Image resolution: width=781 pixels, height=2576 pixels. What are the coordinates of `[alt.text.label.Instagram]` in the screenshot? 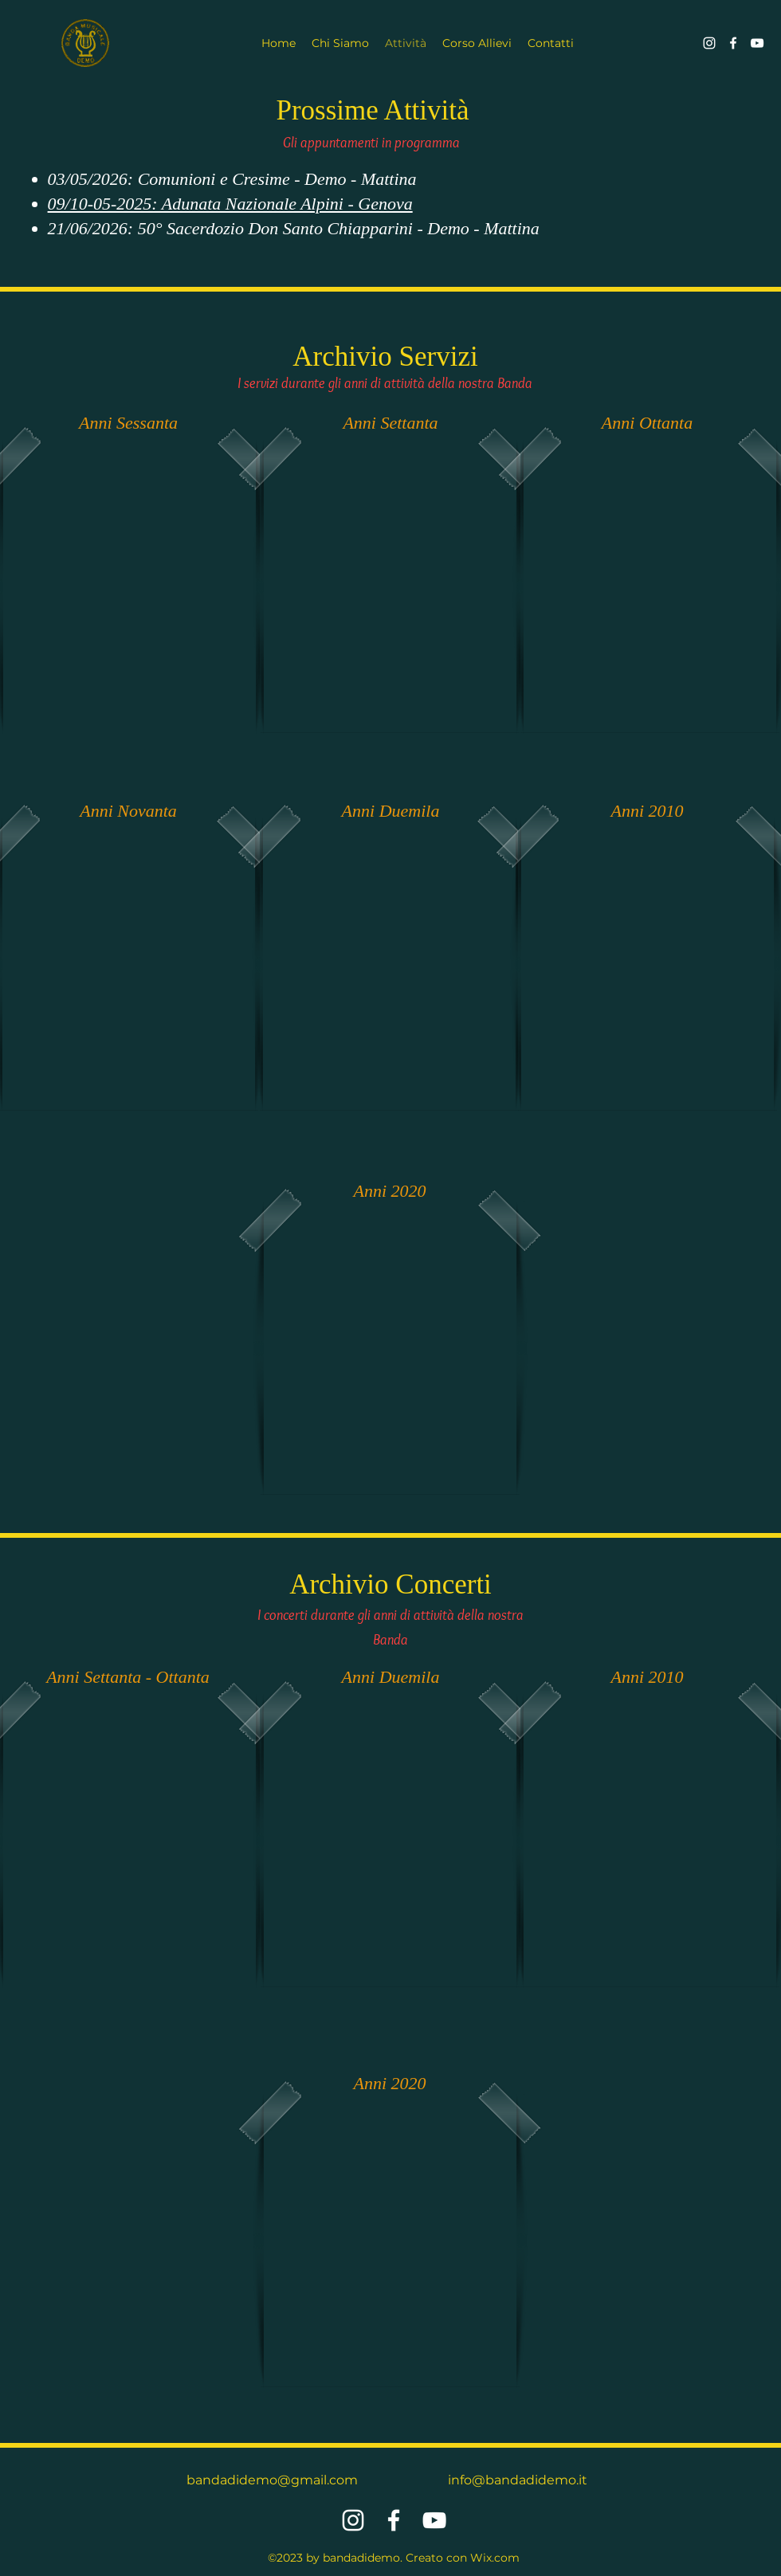 It's located at (709, 43).